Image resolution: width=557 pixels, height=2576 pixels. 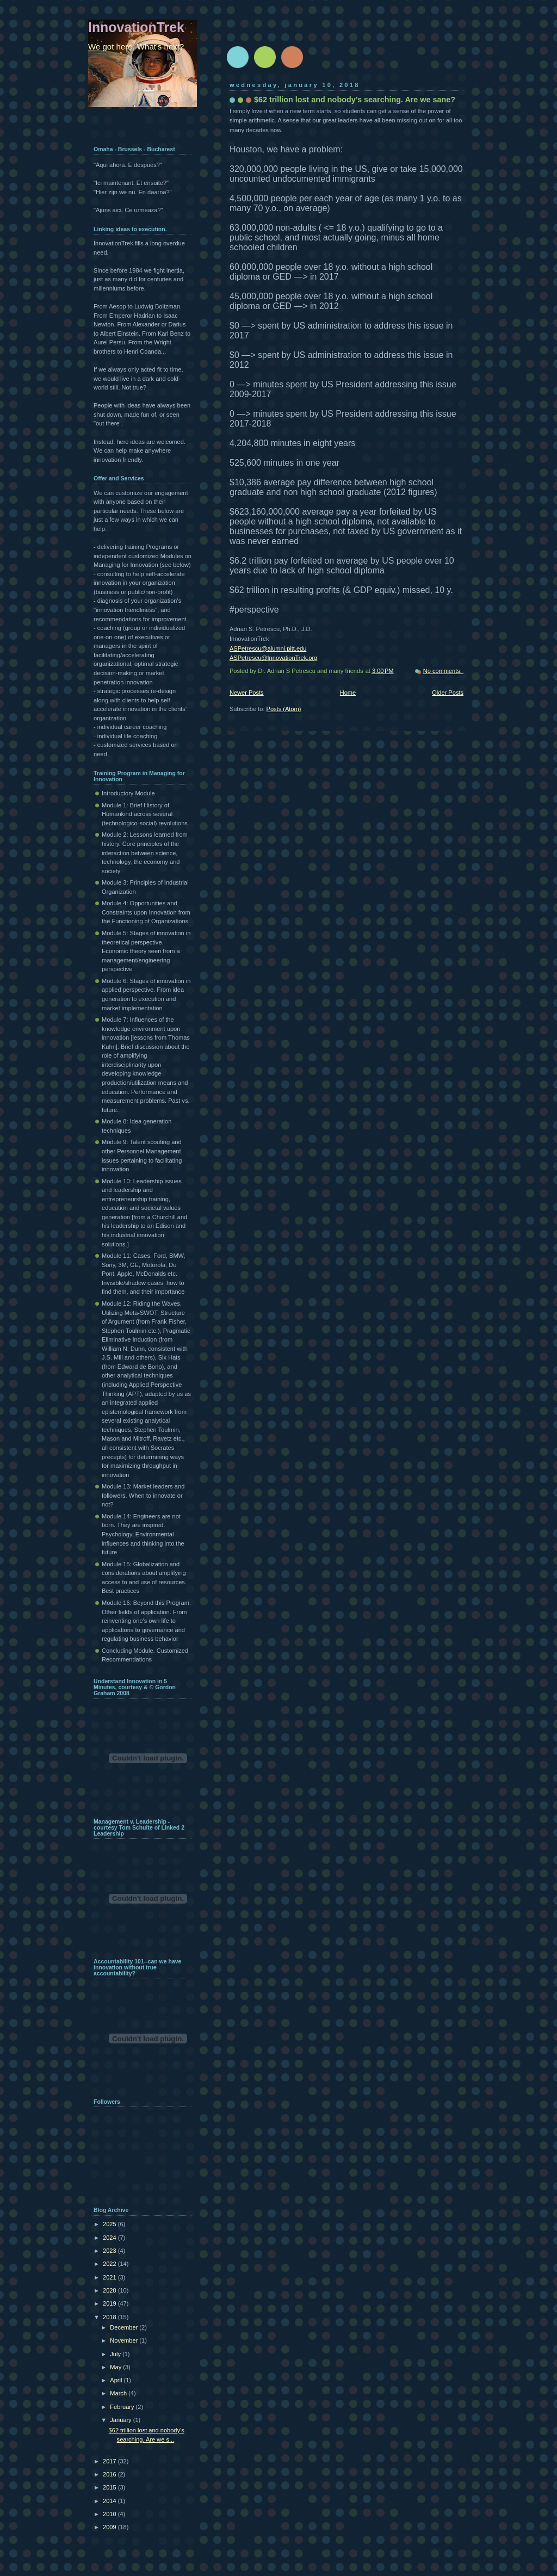 I want to click on 2019, so click(x=110, y=2303).